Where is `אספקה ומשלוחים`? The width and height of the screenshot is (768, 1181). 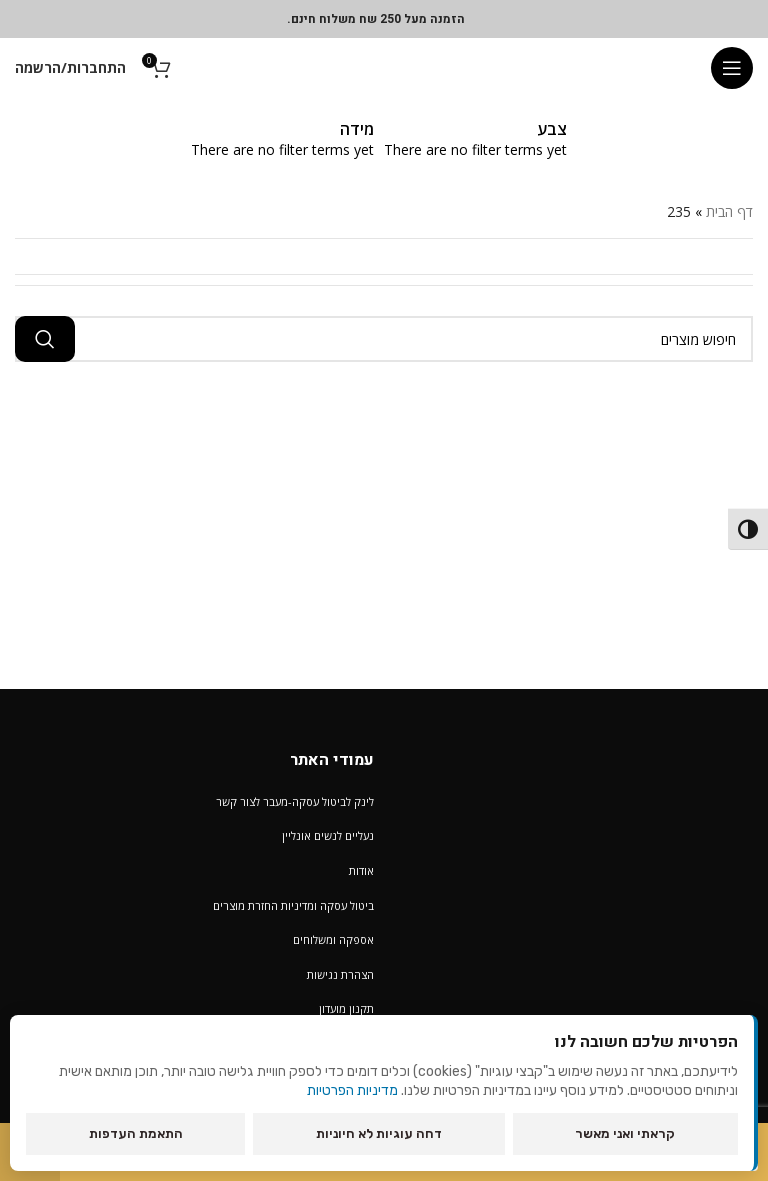
אספקה ומשלוחים is located at coordinates (333, 939).